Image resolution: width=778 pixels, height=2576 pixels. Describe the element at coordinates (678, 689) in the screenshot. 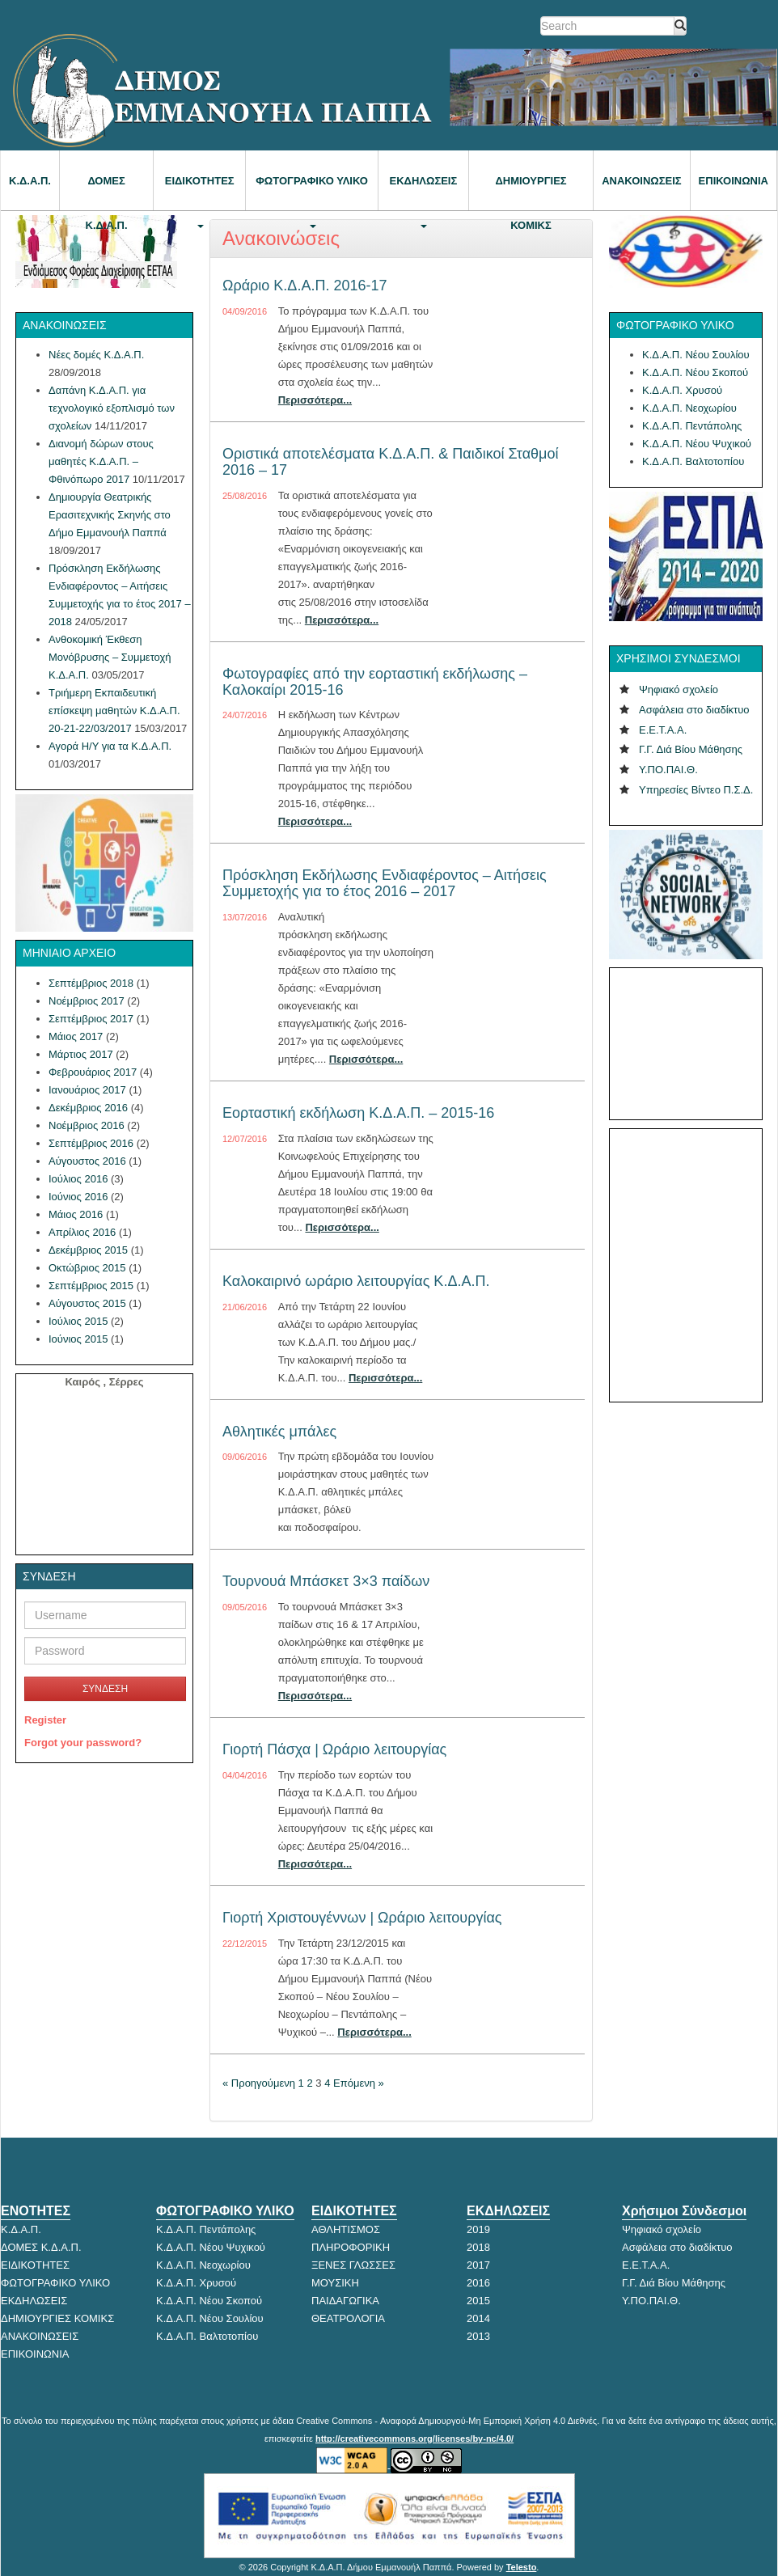

I see `Ψηφιακό σχολείο` at that location.